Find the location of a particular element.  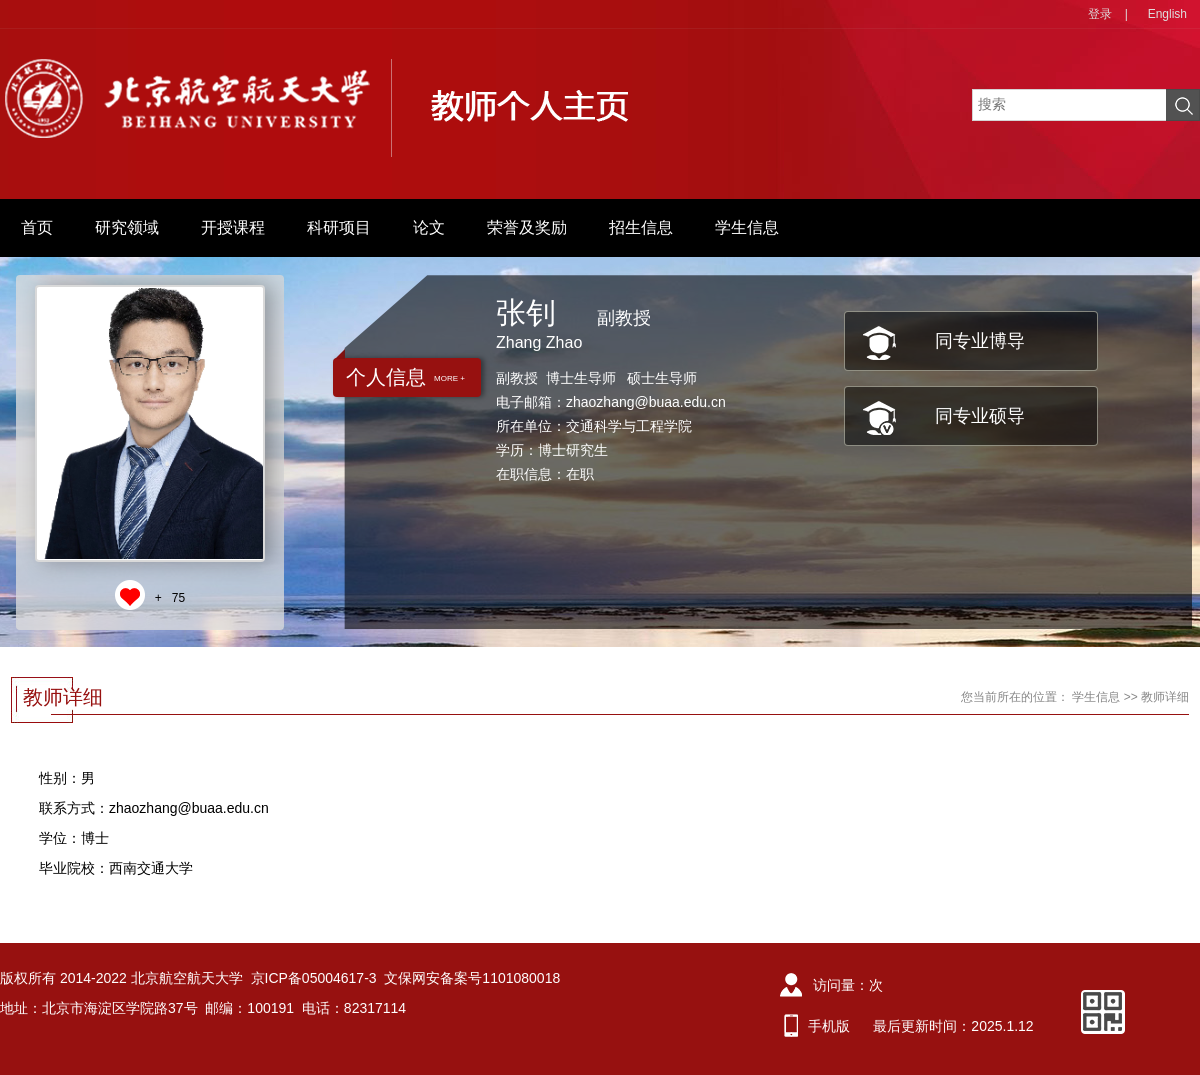

English is located at coordinates (1167, 14).